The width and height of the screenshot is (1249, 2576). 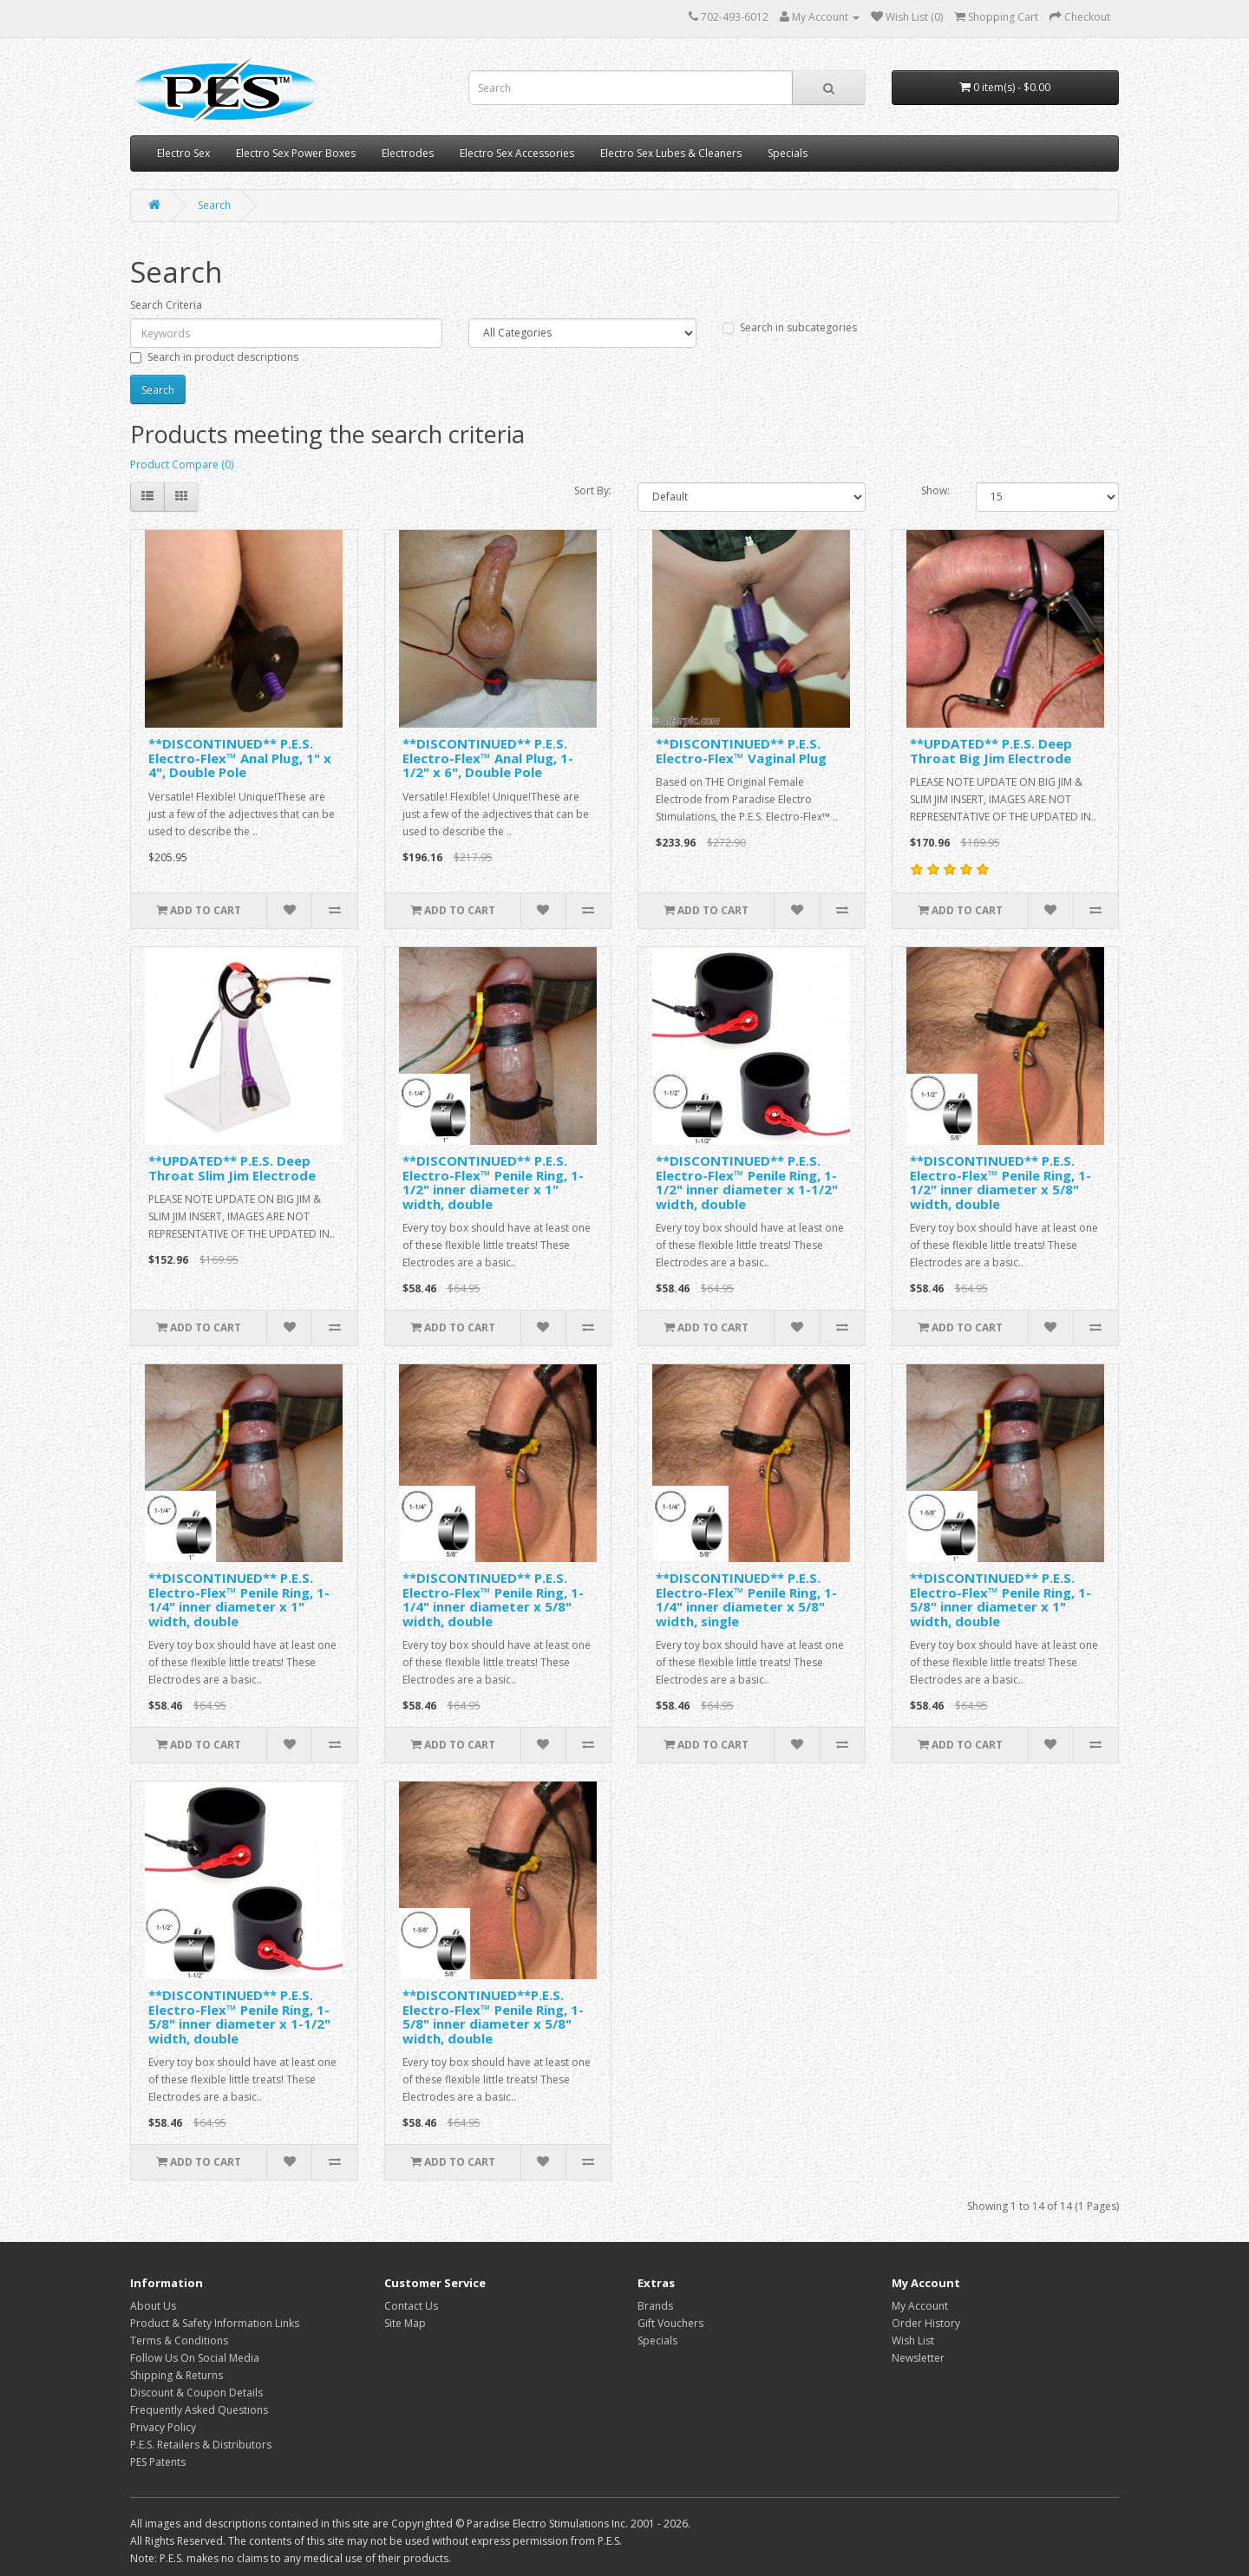 What do you see at coordinates (179, 2340) in the screenshot?
I see `Terms & Conditions` at bounding box center [179, 2340].